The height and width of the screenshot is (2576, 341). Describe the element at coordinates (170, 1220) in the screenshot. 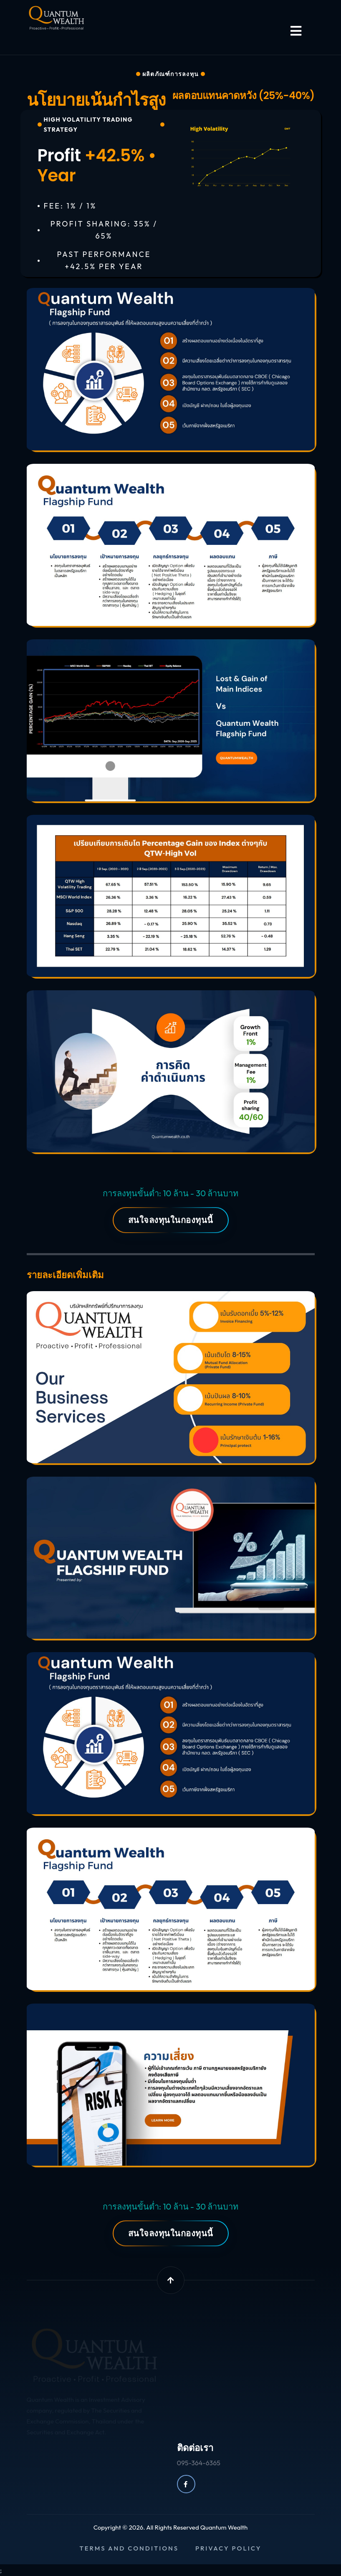

I see `สนใจลงทุนในกองทุนนี้` at that location.